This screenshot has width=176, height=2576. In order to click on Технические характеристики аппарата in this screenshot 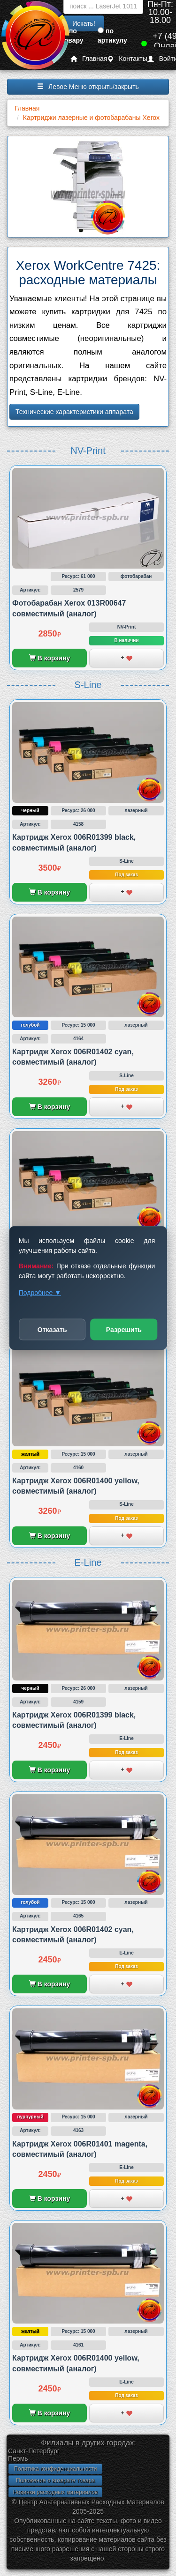, I will do `click(74, 411)`.